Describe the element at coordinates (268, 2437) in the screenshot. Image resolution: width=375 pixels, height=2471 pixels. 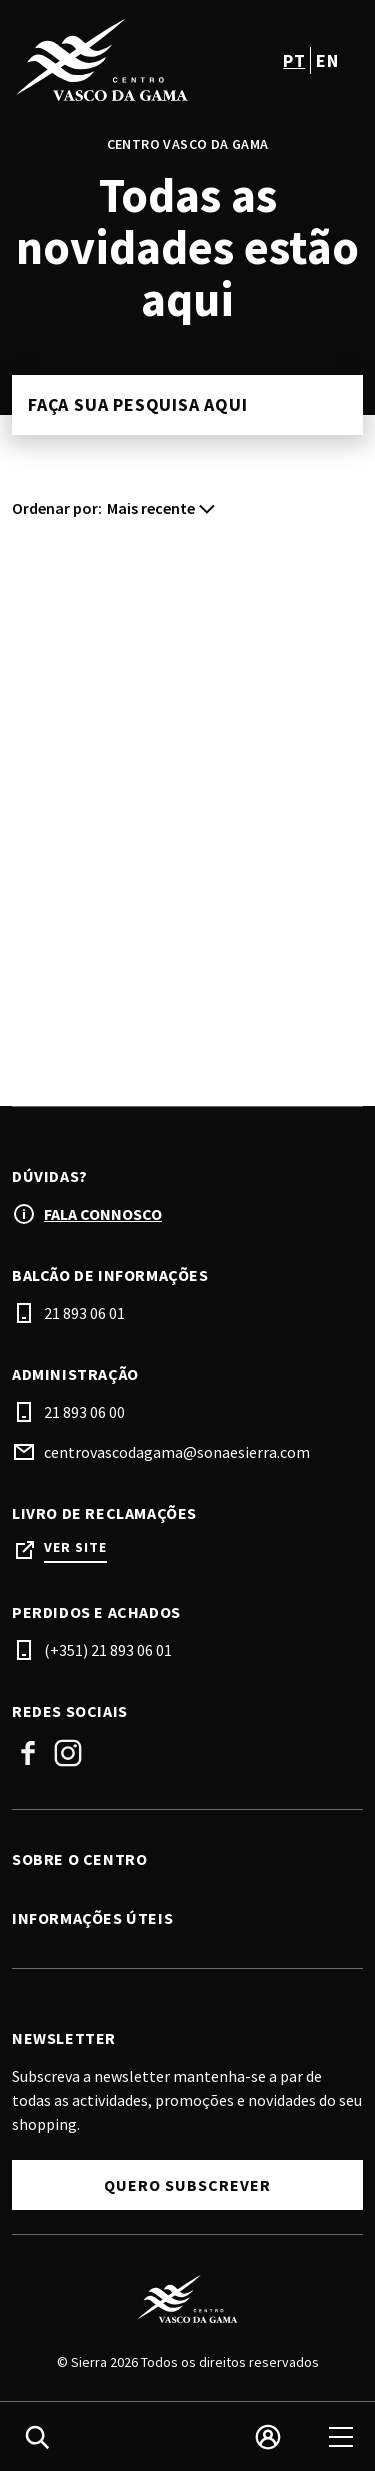
I see `[login]` at that location.